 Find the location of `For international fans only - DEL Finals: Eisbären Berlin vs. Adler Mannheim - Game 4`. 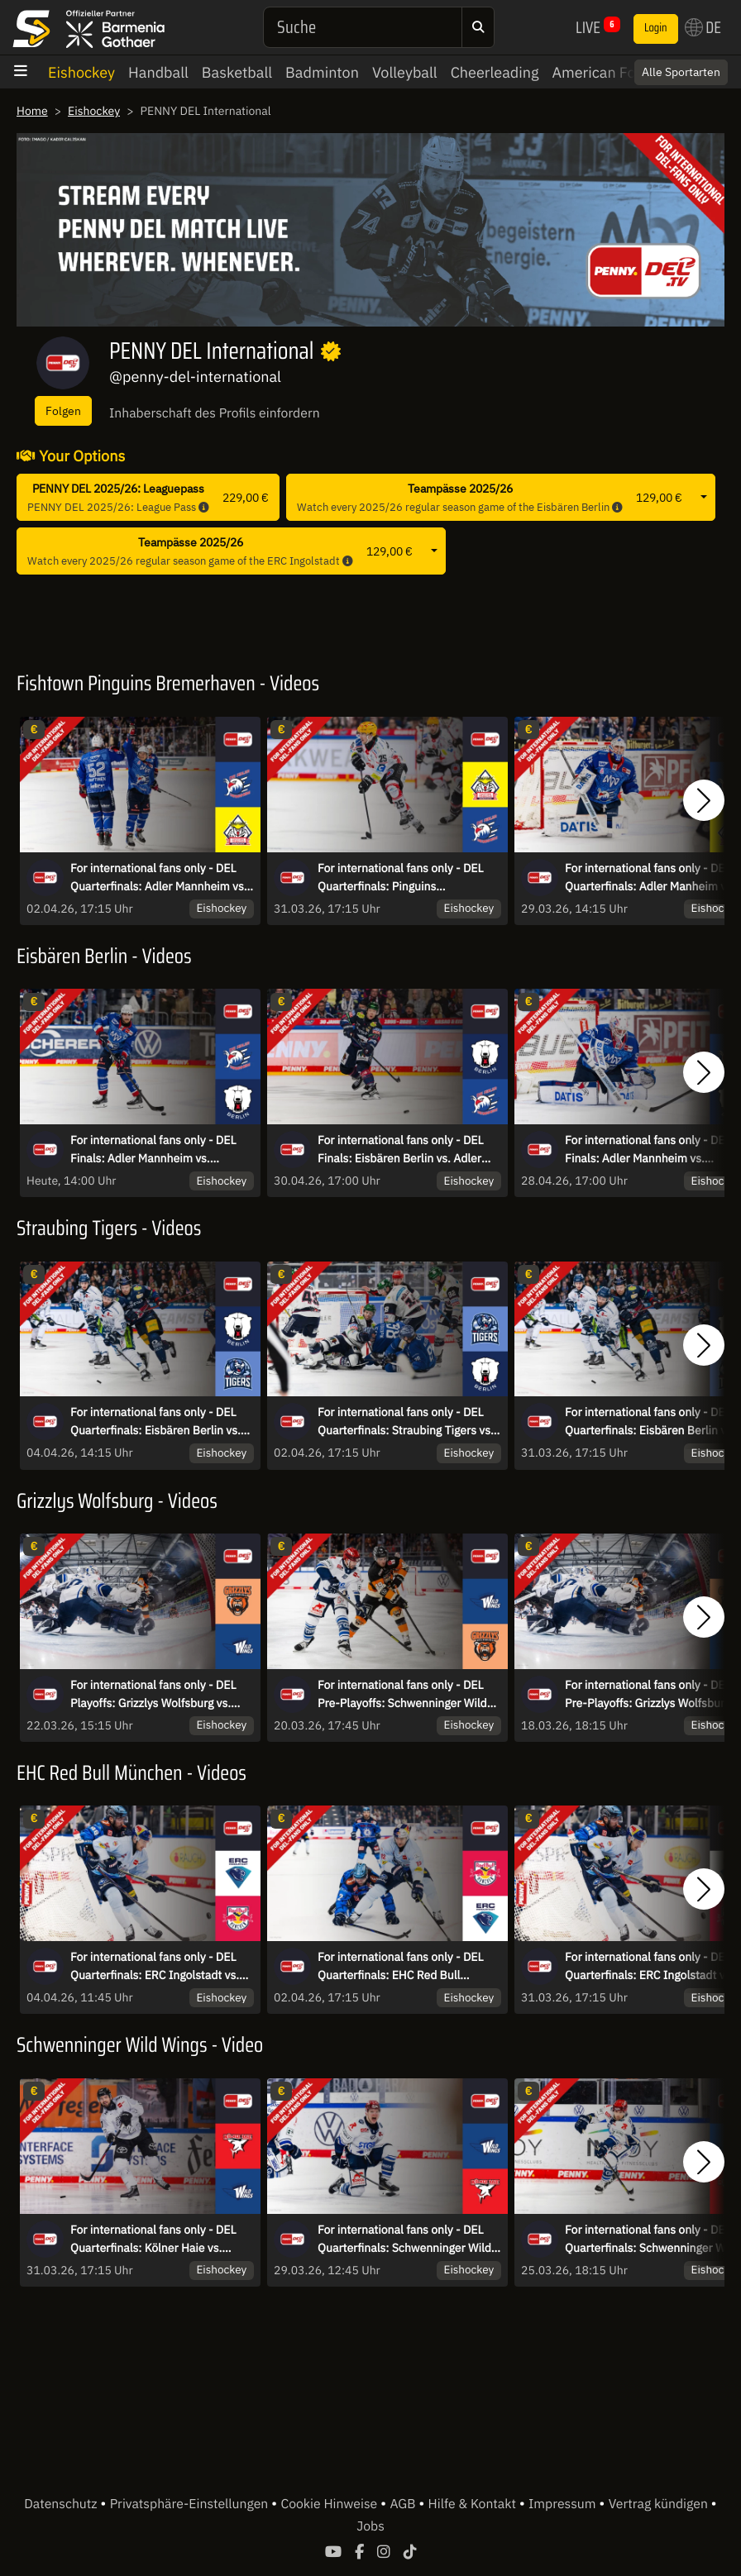

For international fans only - DEL Finals: Eisbären Berlin vs. Adler Mannheim - Game 4 is located at coordinates (400, 1150).